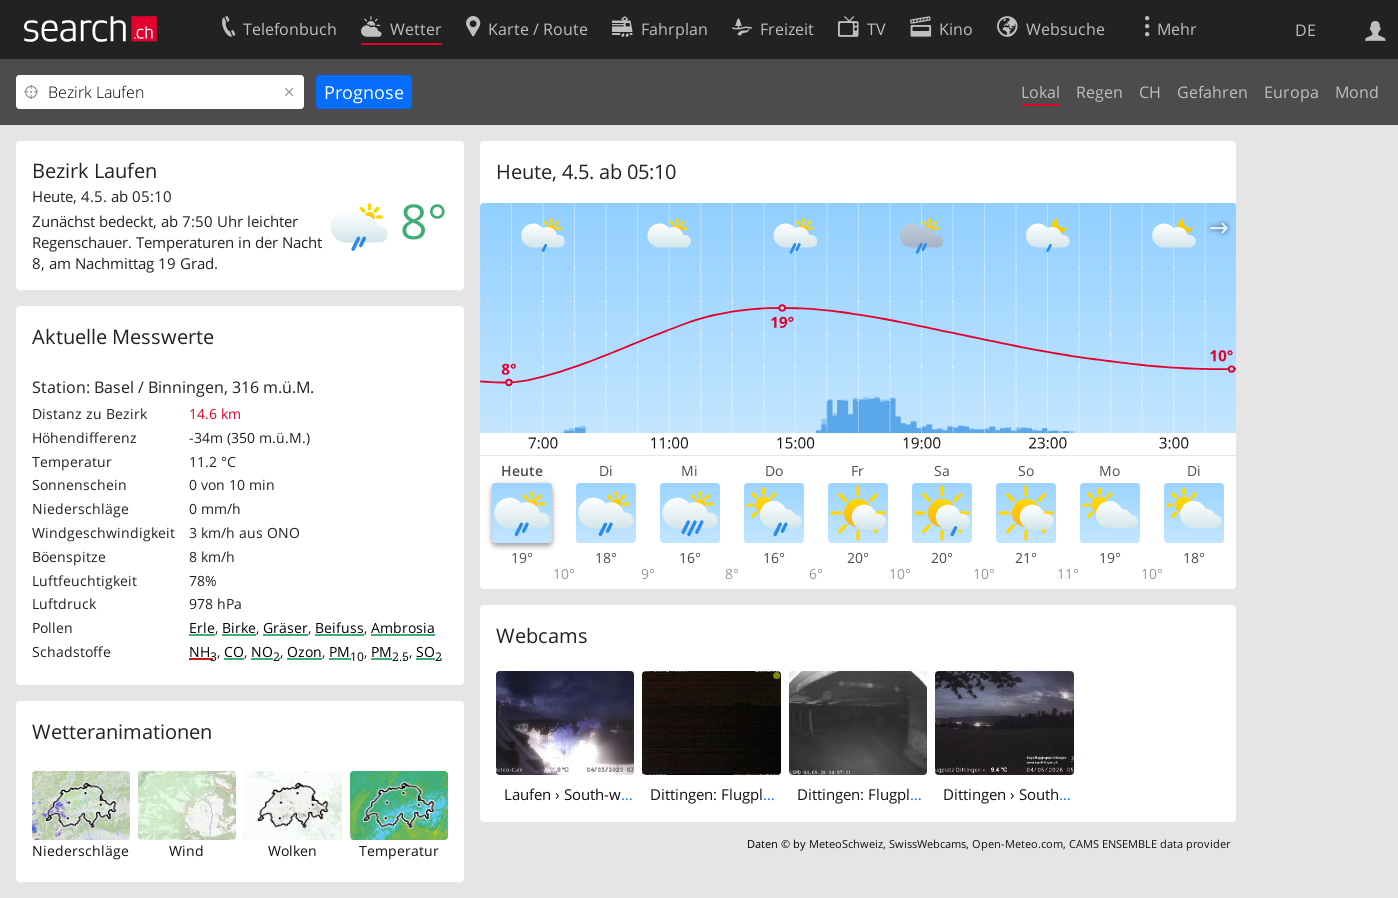  I want to click on Mond, so click(1357, 92).